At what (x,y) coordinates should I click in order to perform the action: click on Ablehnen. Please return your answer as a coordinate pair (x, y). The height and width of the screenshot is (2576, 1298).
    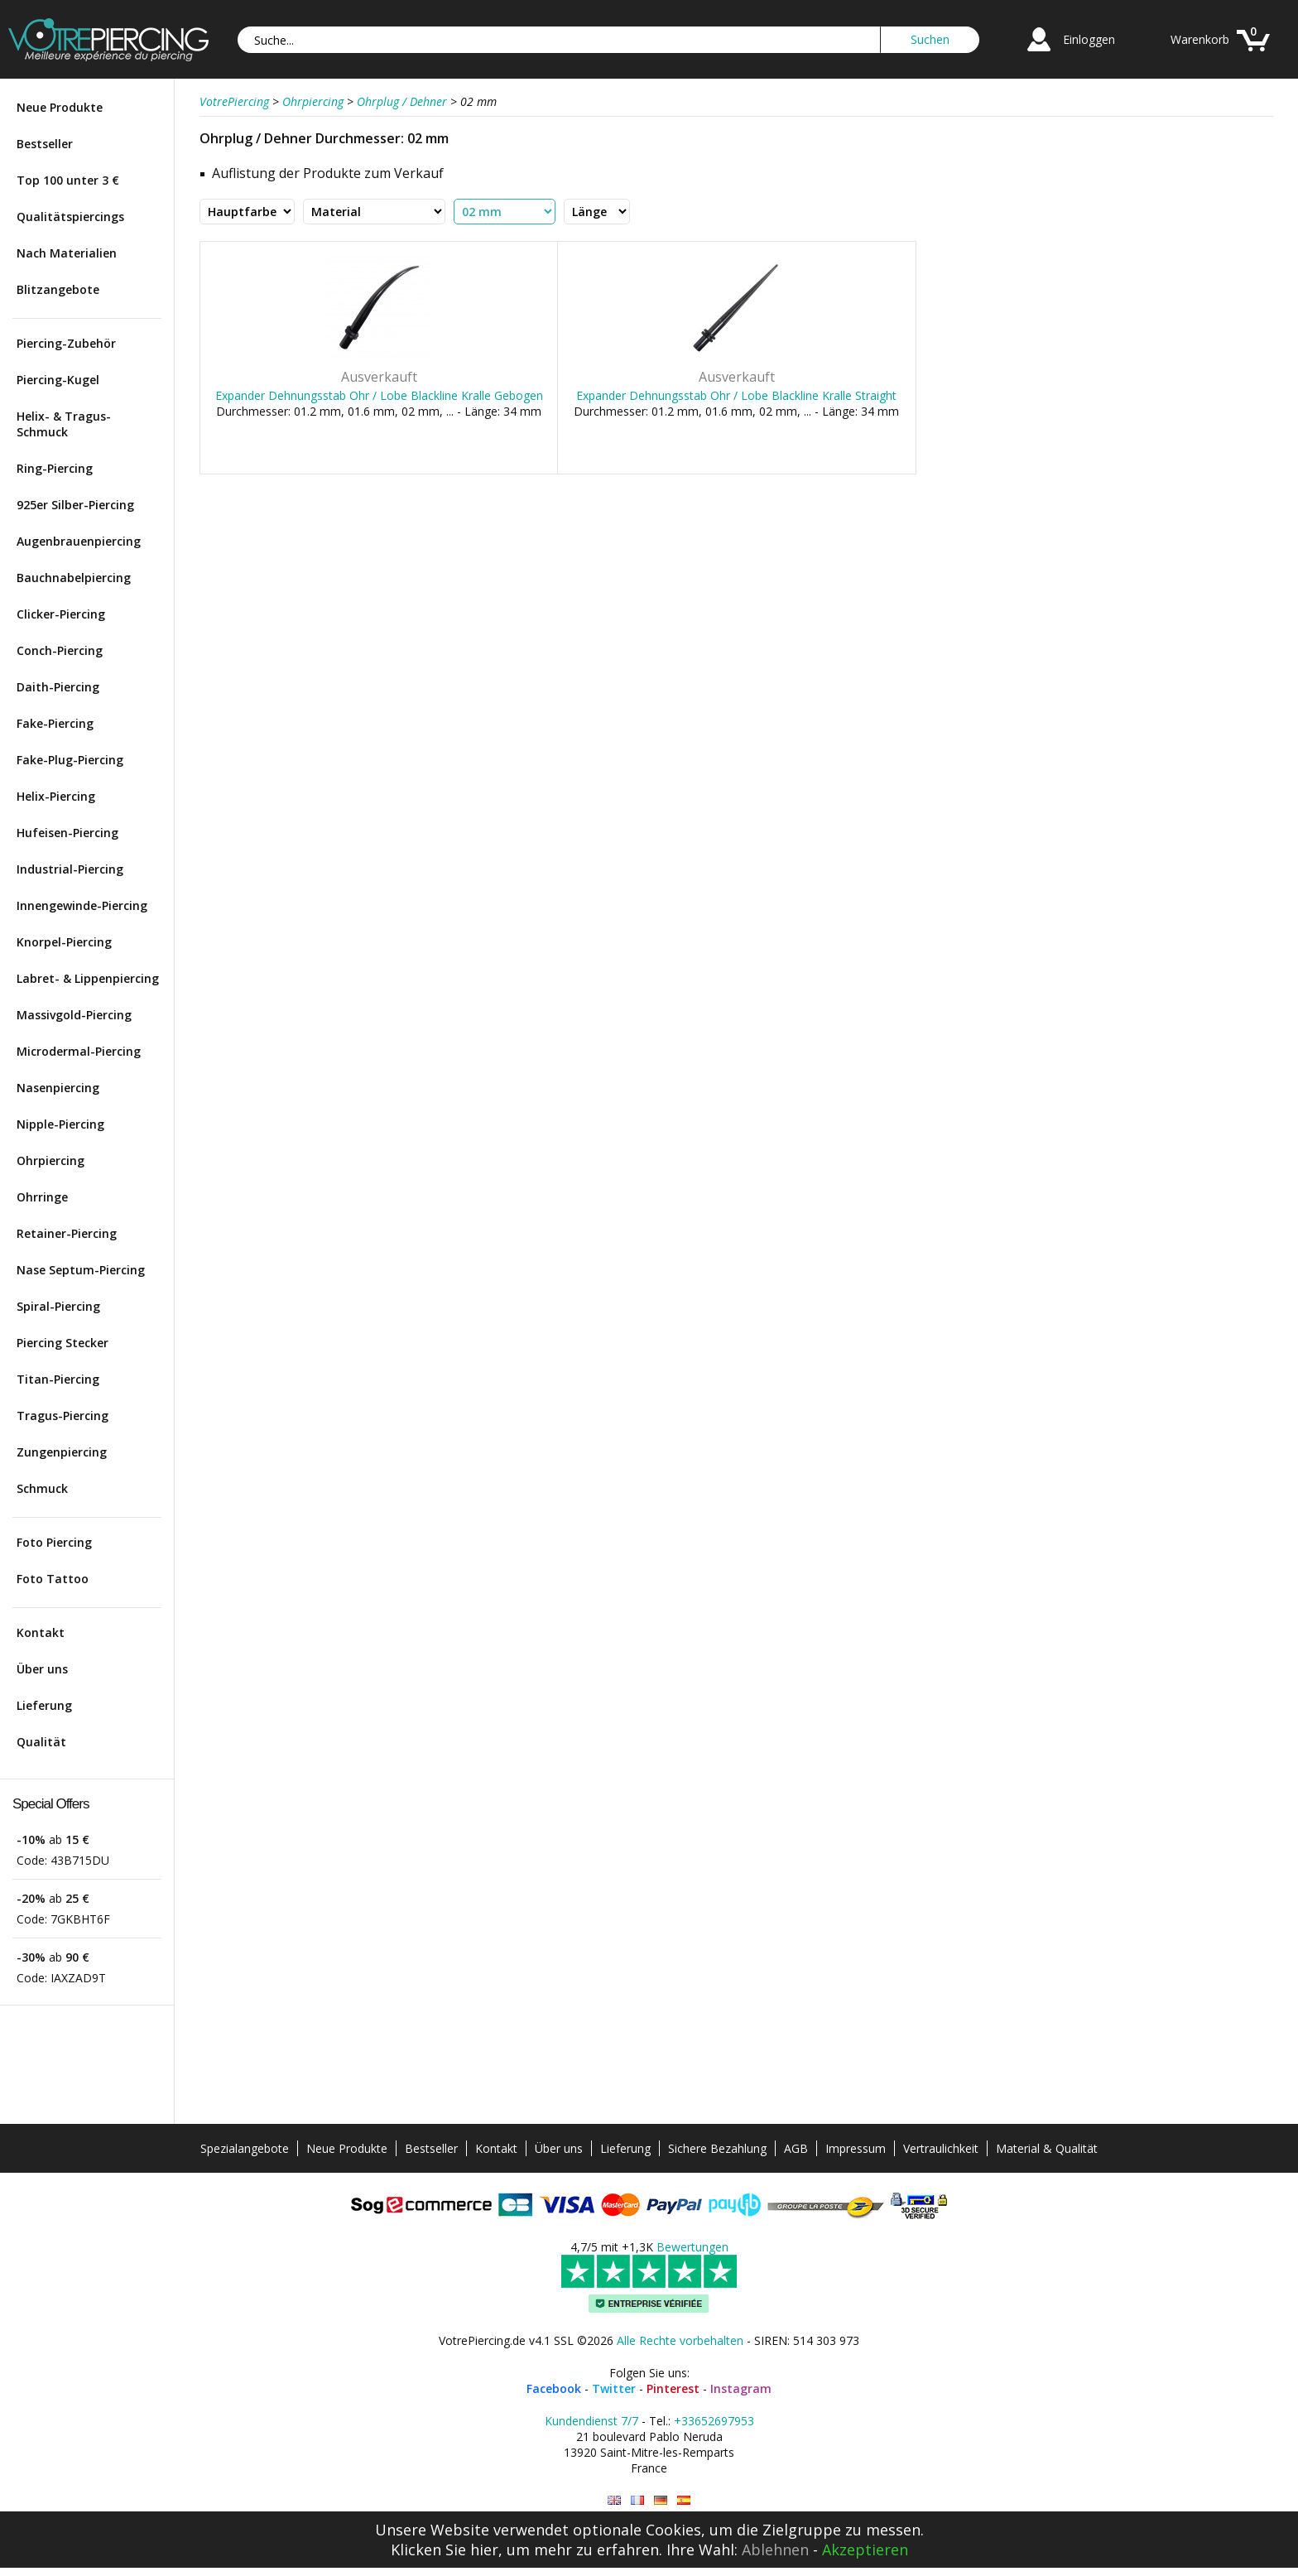
    Looking at the image, I should click on (775, 2549).